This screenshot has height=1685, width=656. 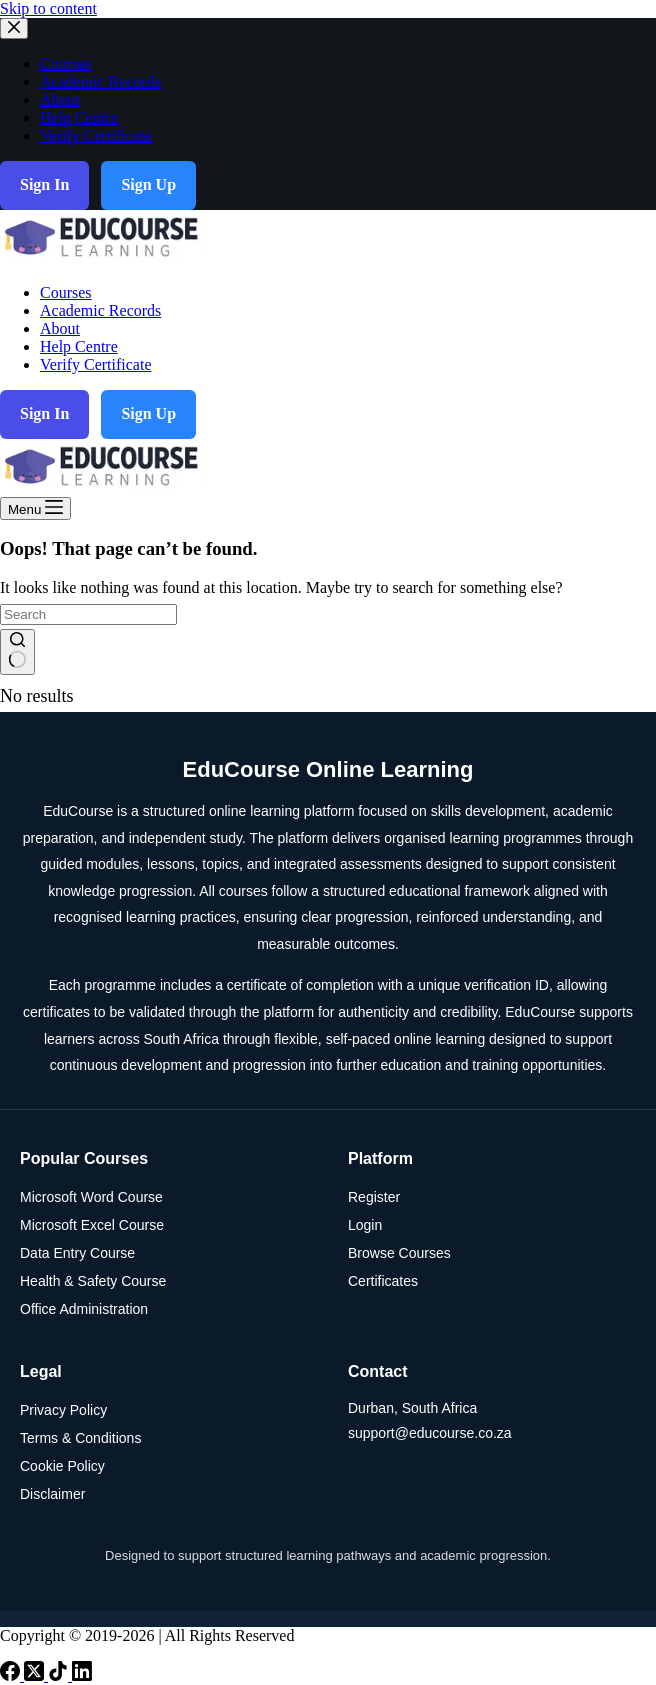 What do you see at coordinates (63, 1410) in the screenshot?
I see `Privacy Policy` at bounding box center [63, 1410].